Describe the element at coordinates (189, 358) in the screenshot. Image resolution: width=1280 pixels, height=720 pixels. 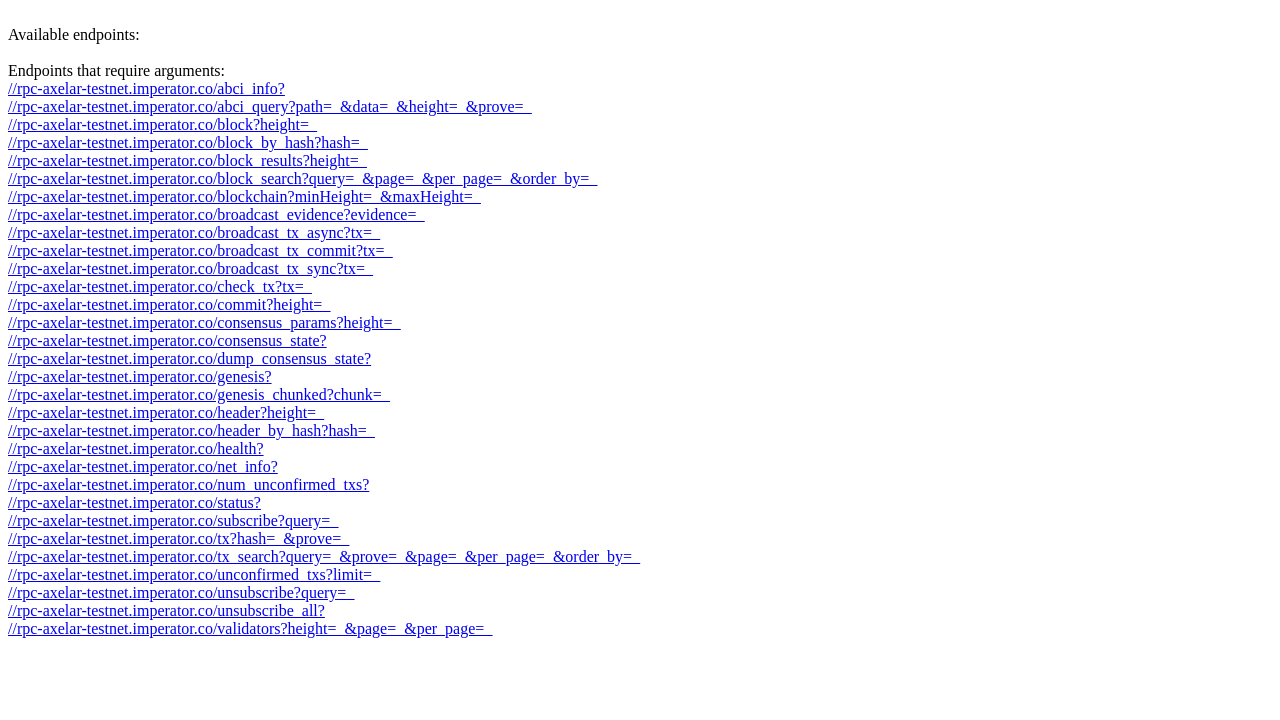
I see `//rpc-axelar-testnet.imperator.co/dump_consensus_state?` at that location.